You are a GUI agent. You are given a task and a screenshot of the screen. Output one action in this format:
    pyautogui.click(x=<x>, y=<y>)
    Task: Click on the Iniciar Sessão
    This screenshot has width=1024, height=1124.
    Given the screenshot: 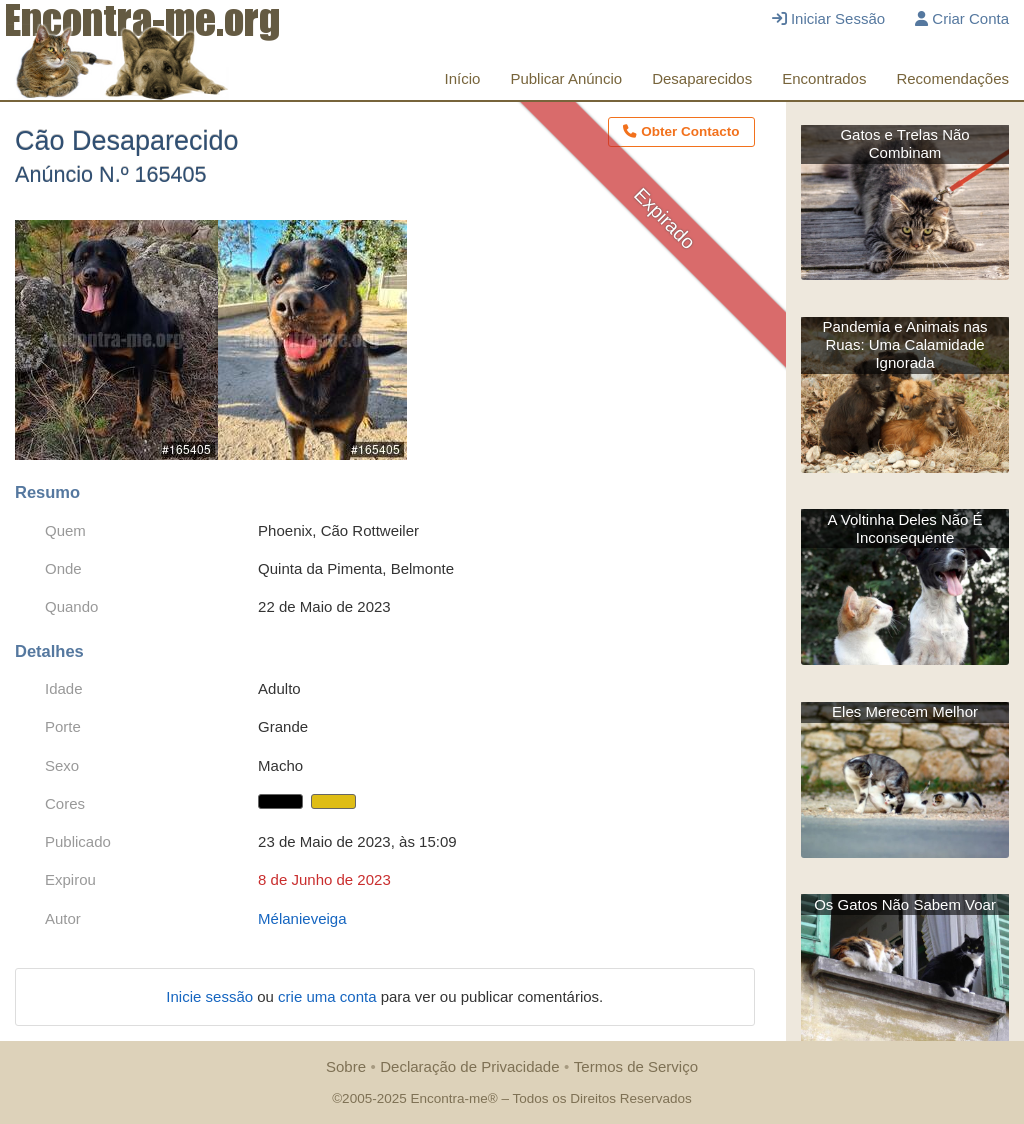 What is the action you would take?
    pyautogui.click(x=828, y=18)
    